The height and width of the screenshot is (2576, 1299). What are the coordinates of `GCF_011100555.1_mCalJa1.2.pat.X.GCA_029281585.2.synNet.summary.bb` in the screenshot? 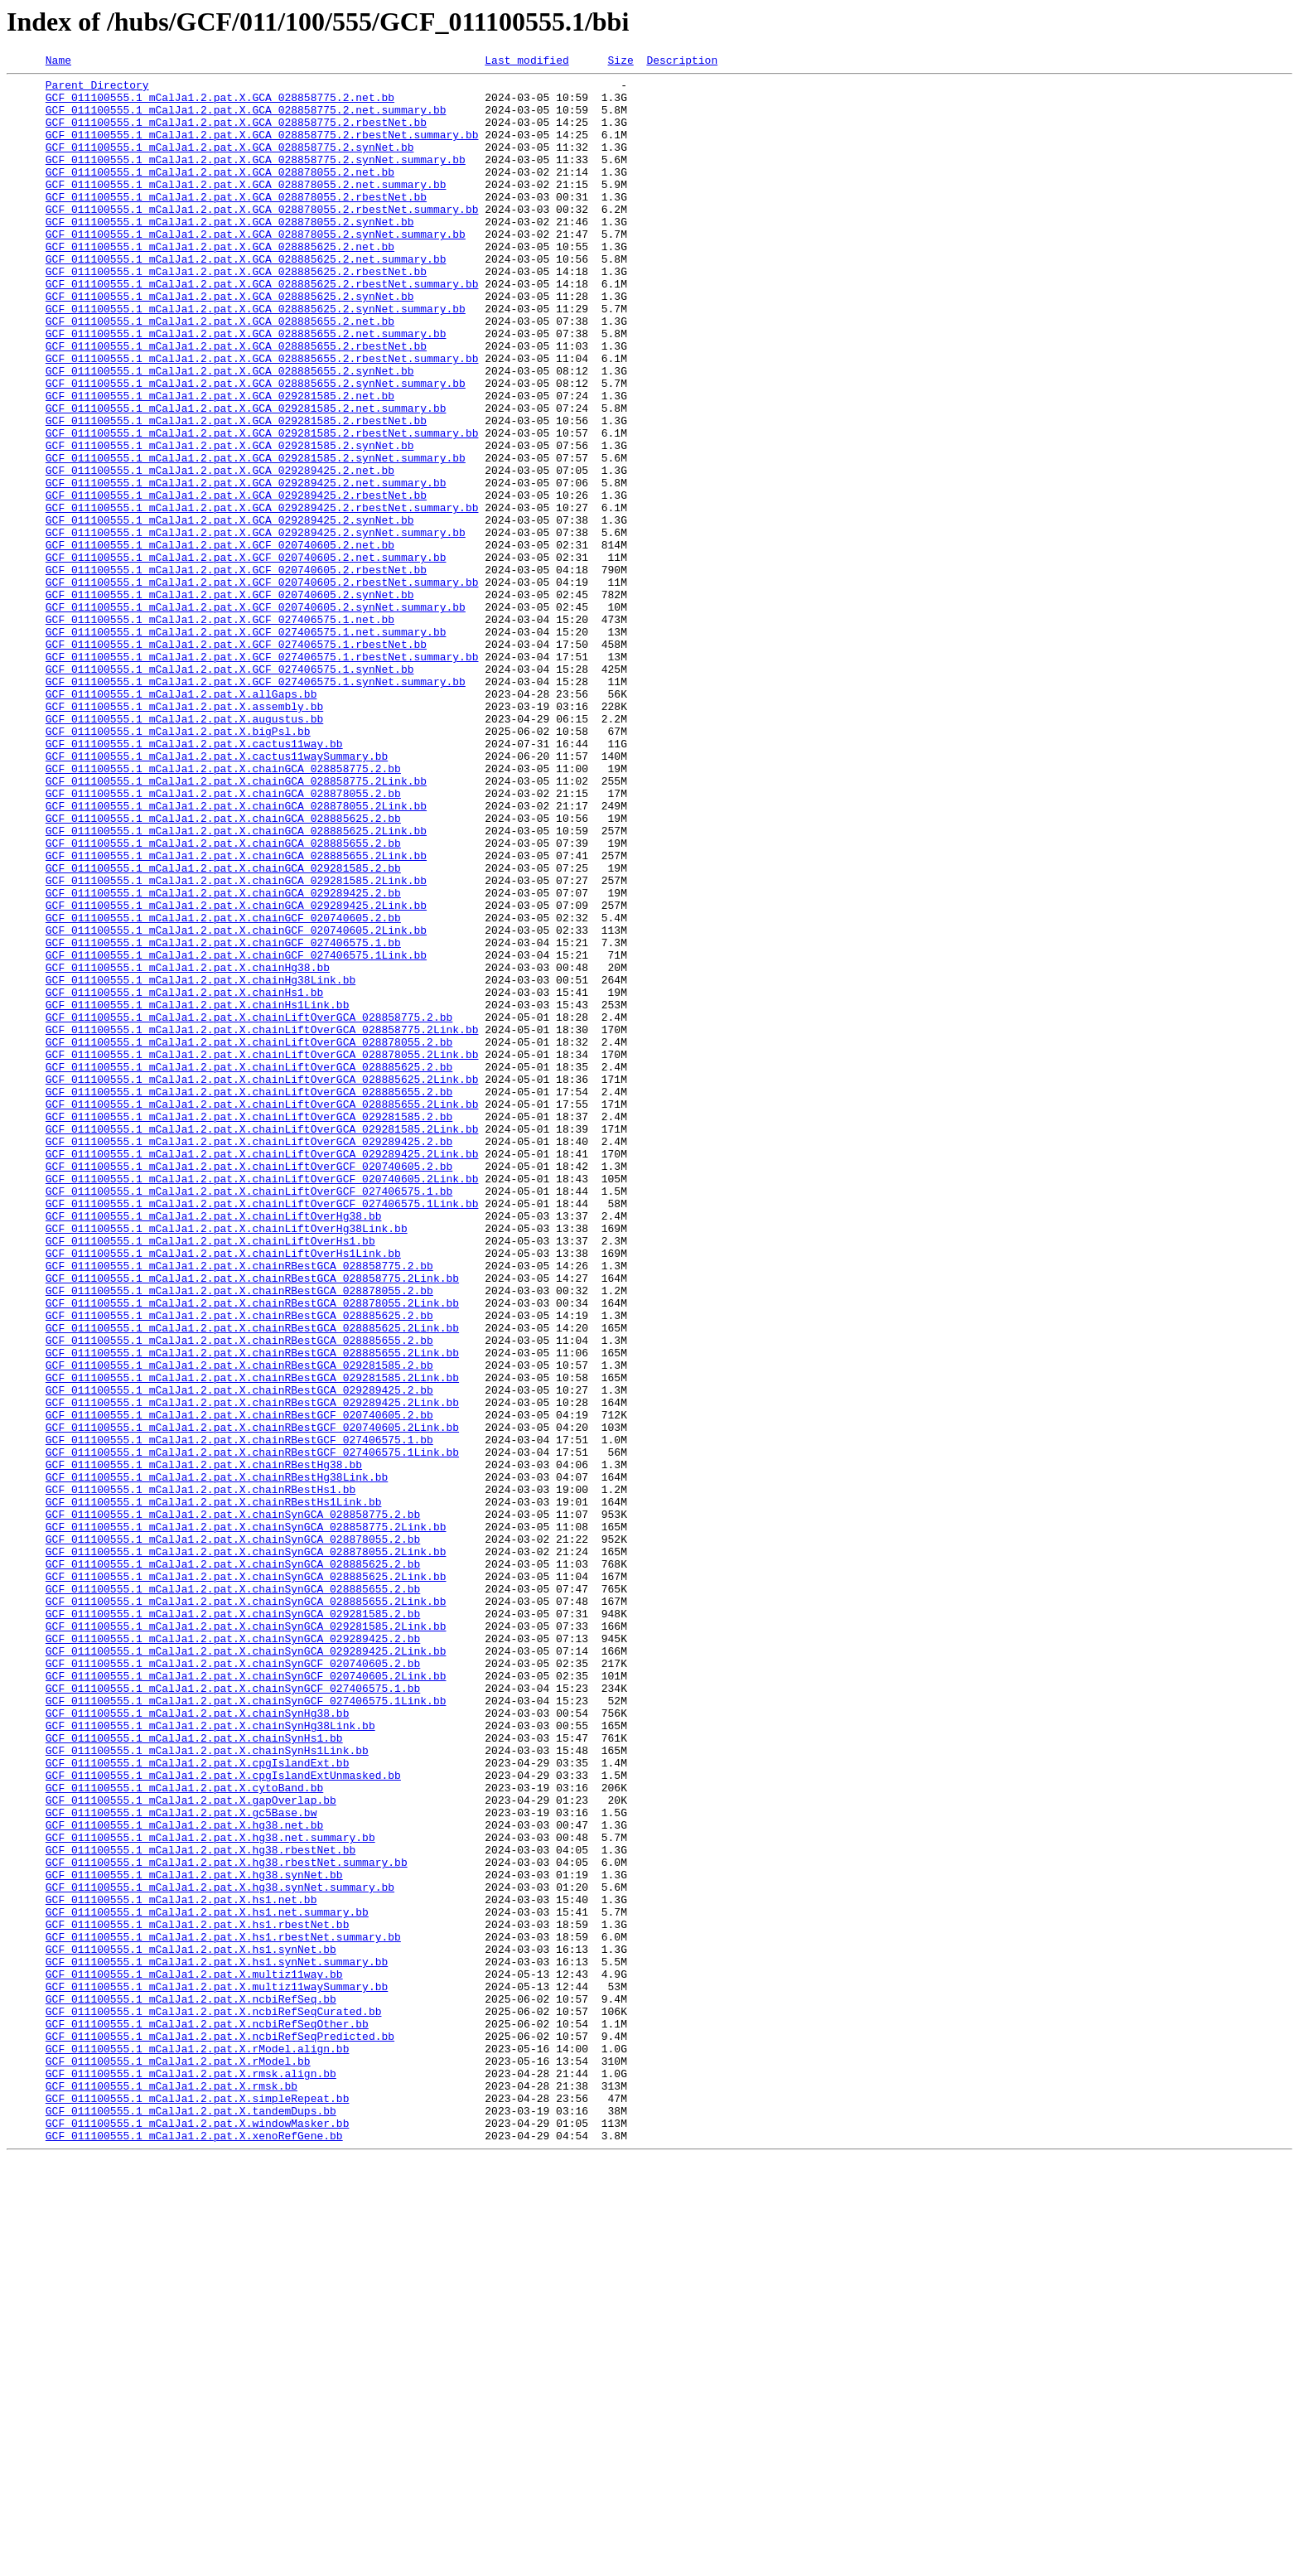 It's located at (256, 536).